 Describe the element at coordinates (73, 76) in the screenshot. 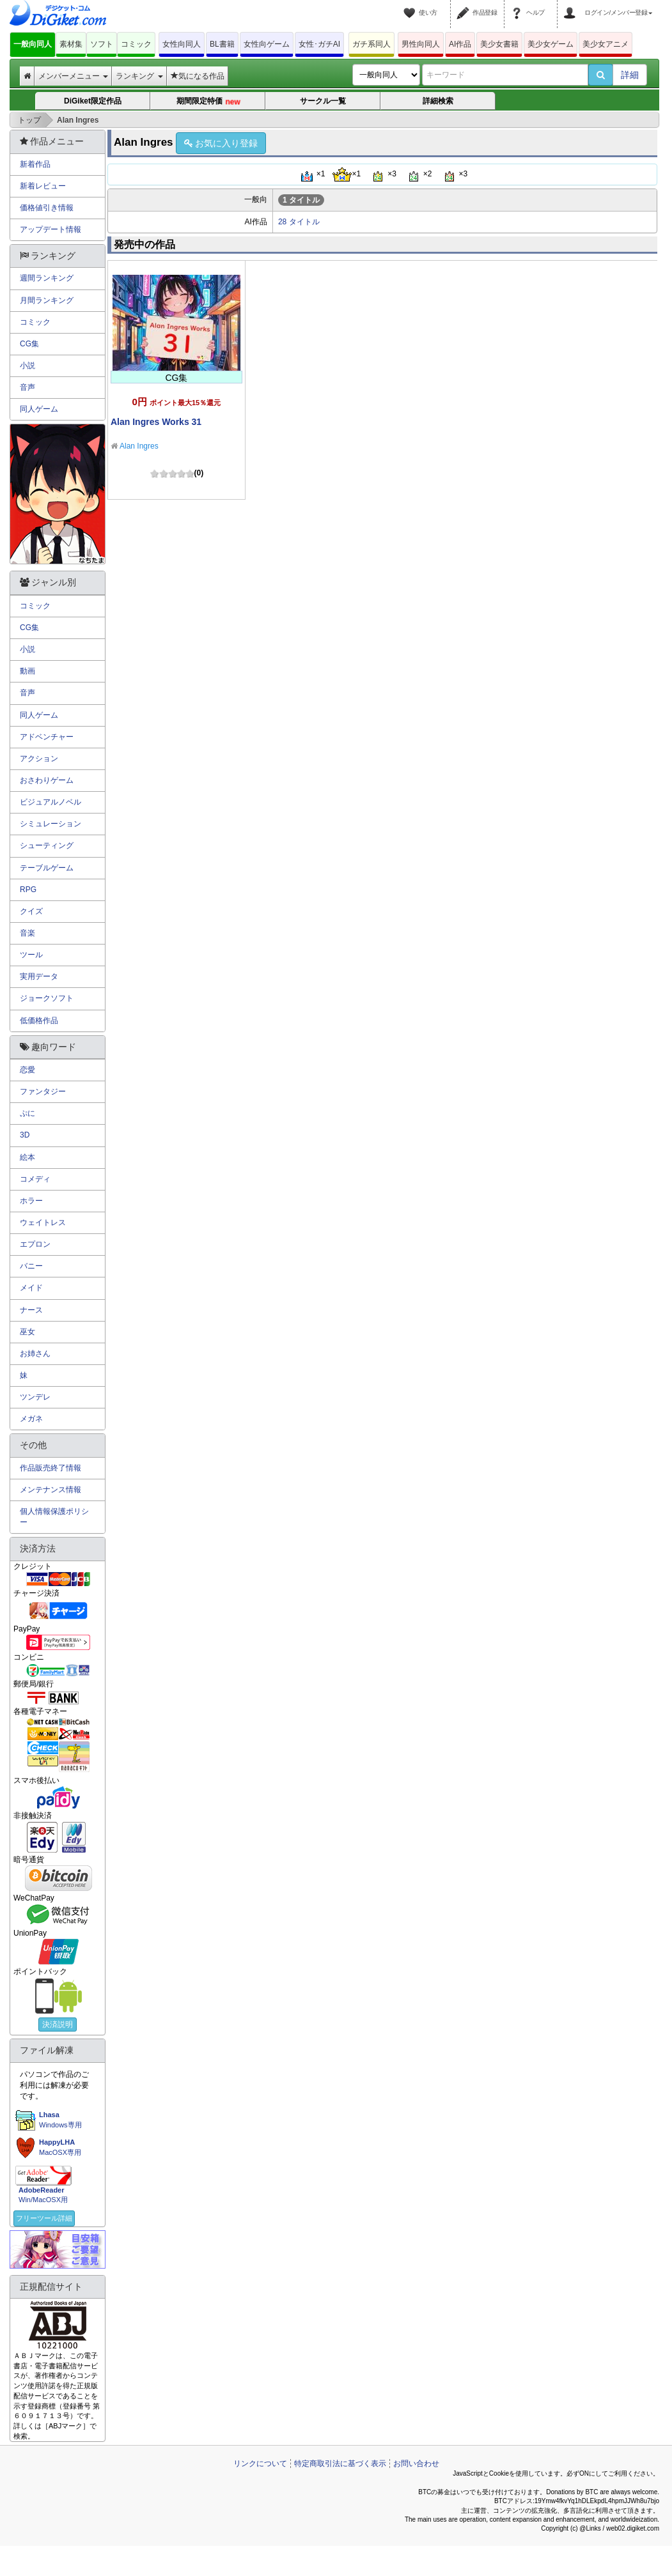

I see `メンバーメニュー` at that location.